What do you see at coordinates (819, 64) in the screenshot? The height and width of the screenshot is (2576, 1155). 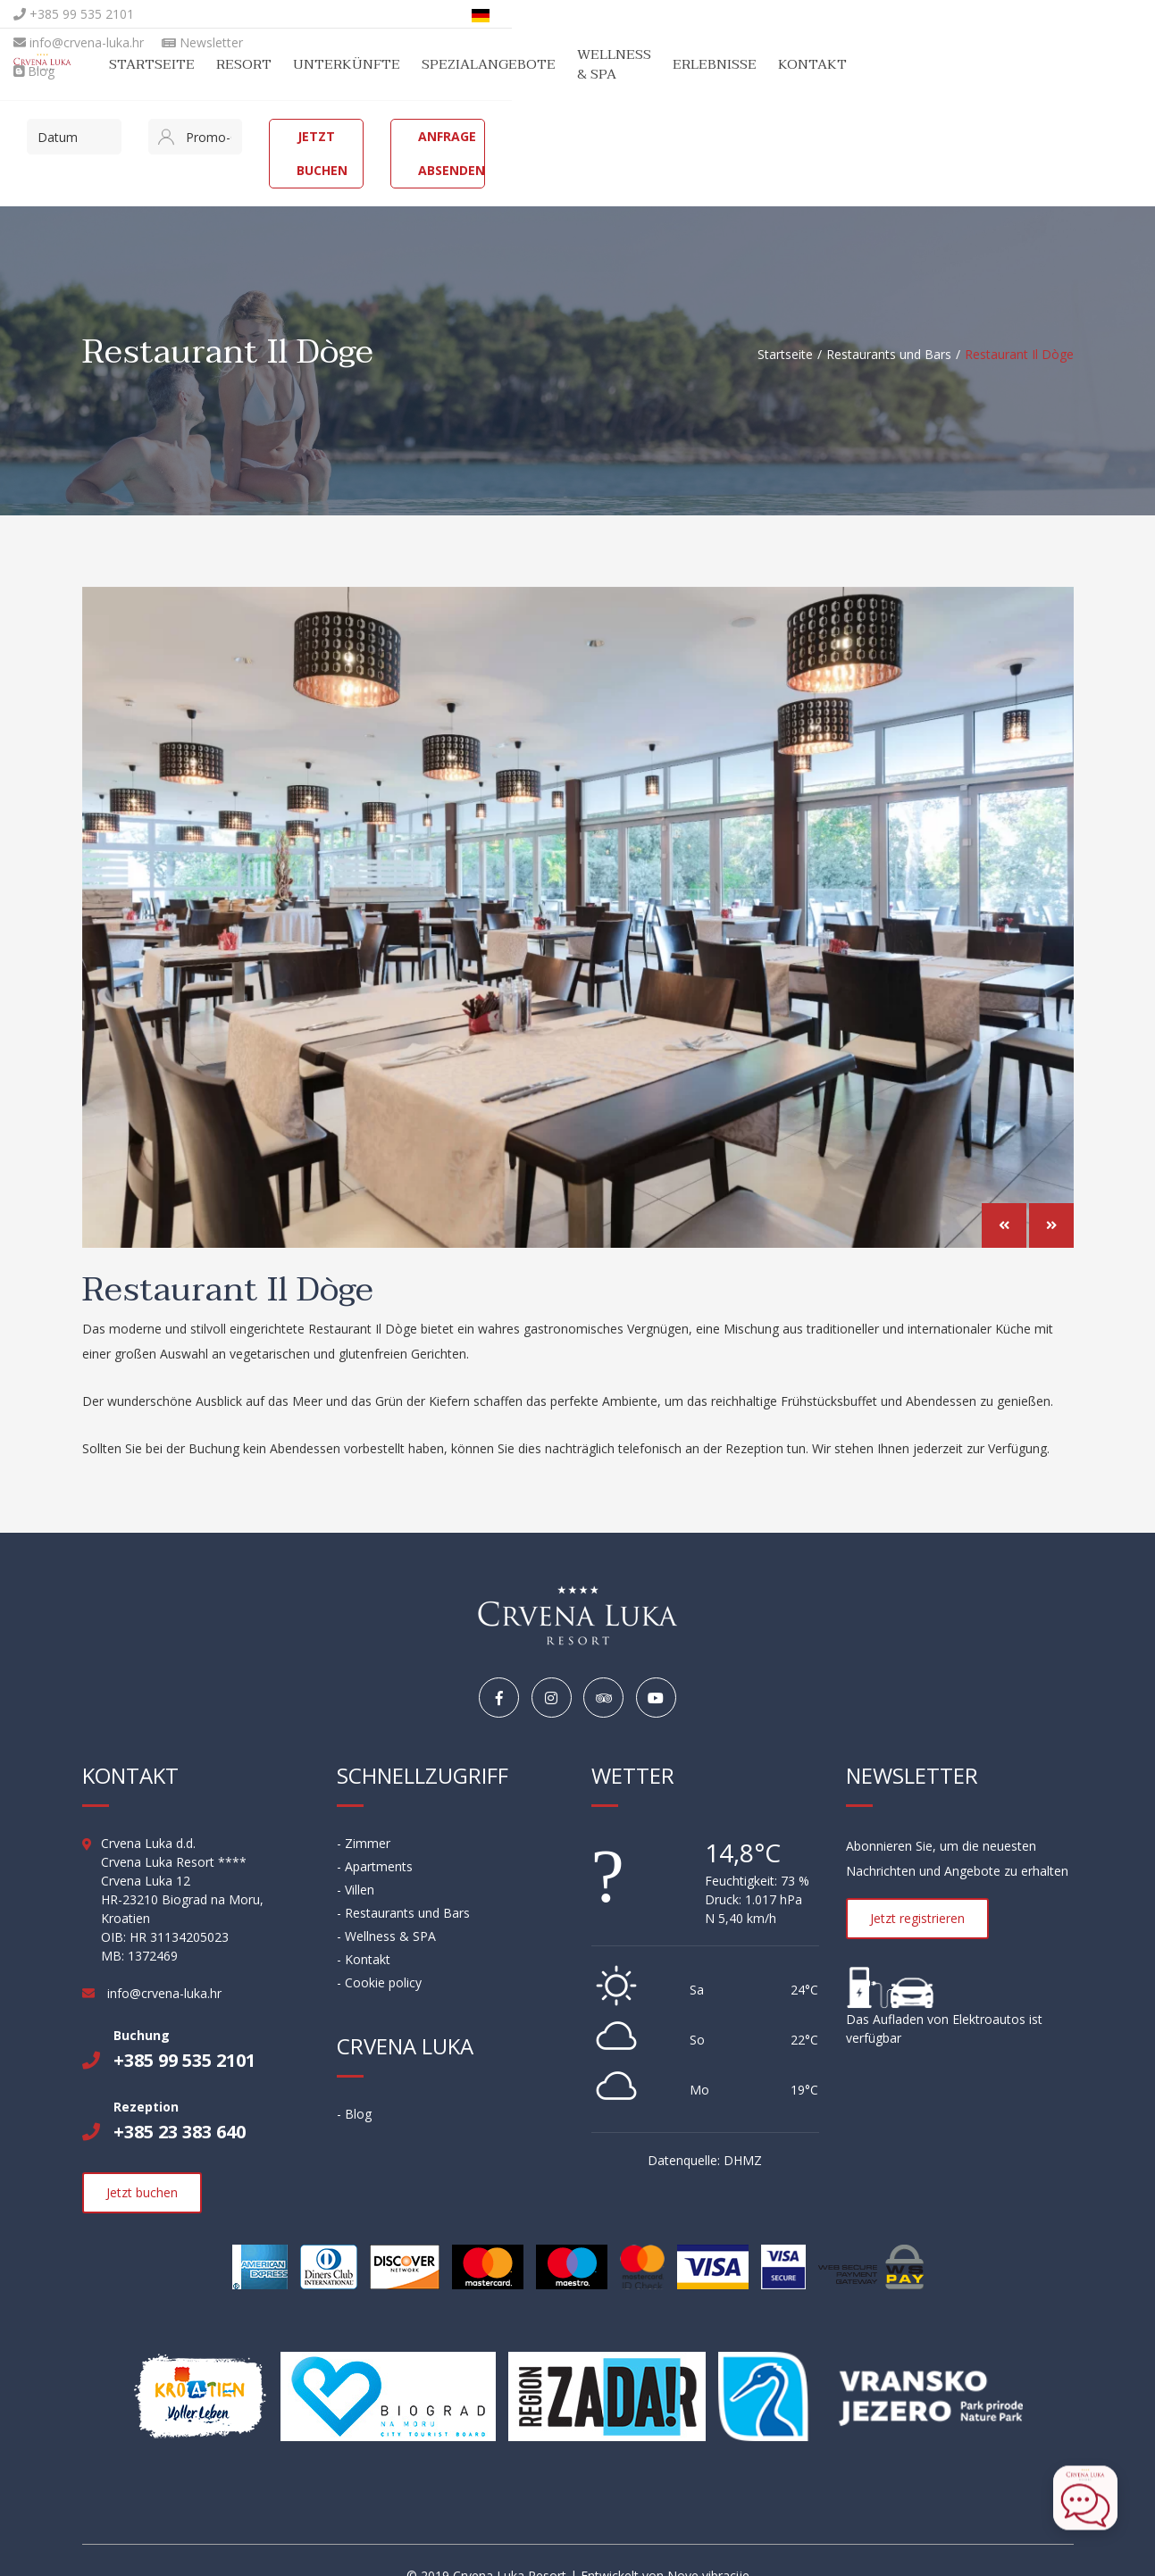 I see `Wellness & SPA` at bounding box center [819, 64].